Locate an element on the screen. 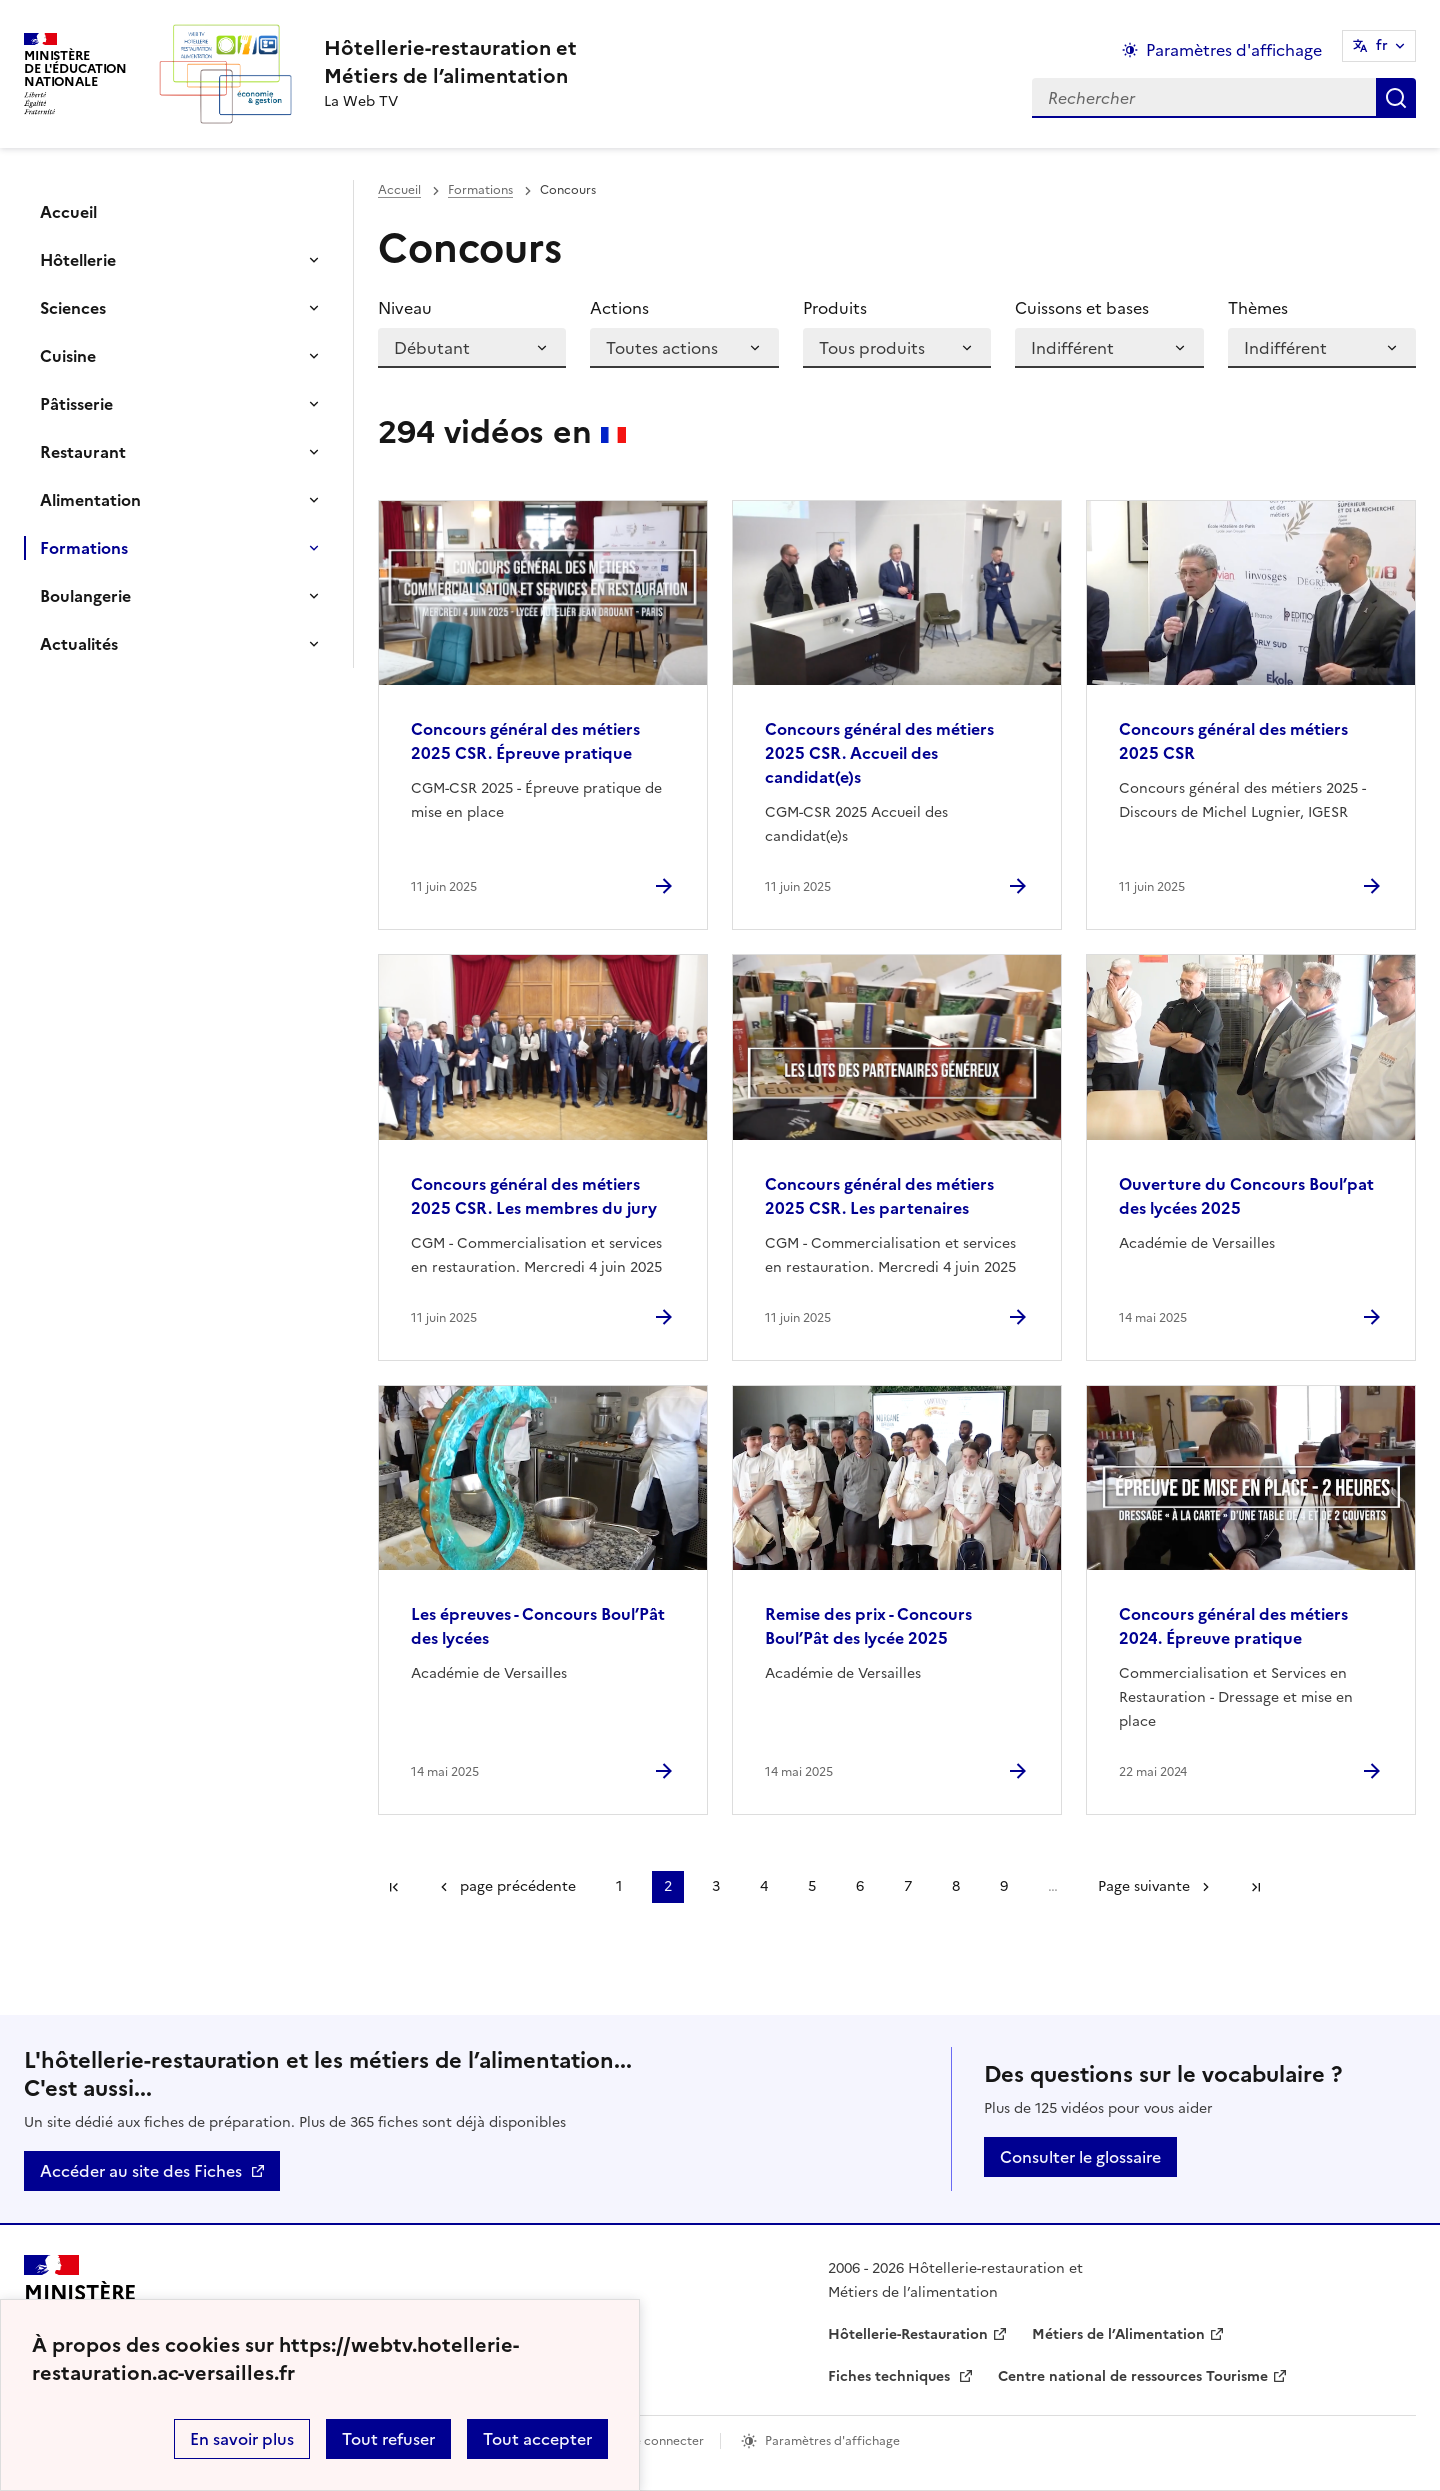 The width and height of the screenshot is (1440, 2491). En savoir plus is located at coordinates (242, 2439).